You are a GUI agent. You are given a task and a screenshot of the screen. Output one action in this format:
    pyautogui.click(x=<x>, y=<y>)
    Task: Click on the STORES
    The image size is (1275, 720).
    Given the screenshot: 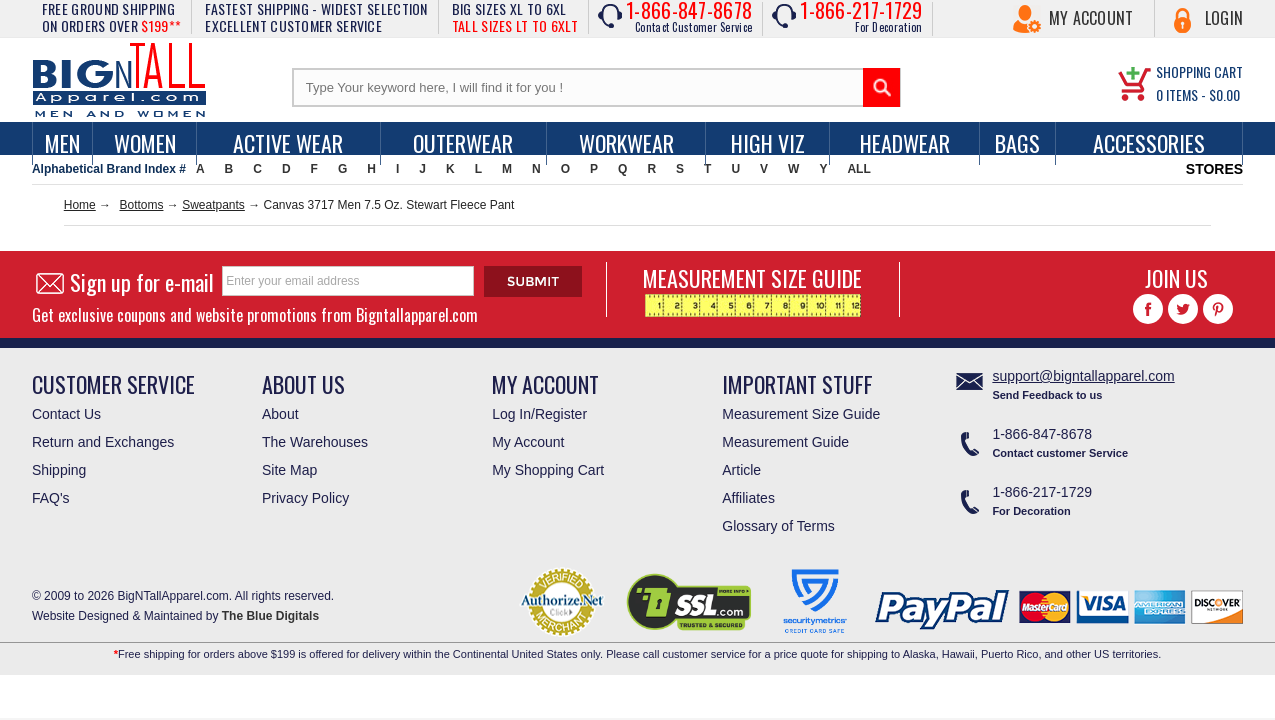 What is the action you would take?
    pyautogui.click(x=1214, y=169)
    